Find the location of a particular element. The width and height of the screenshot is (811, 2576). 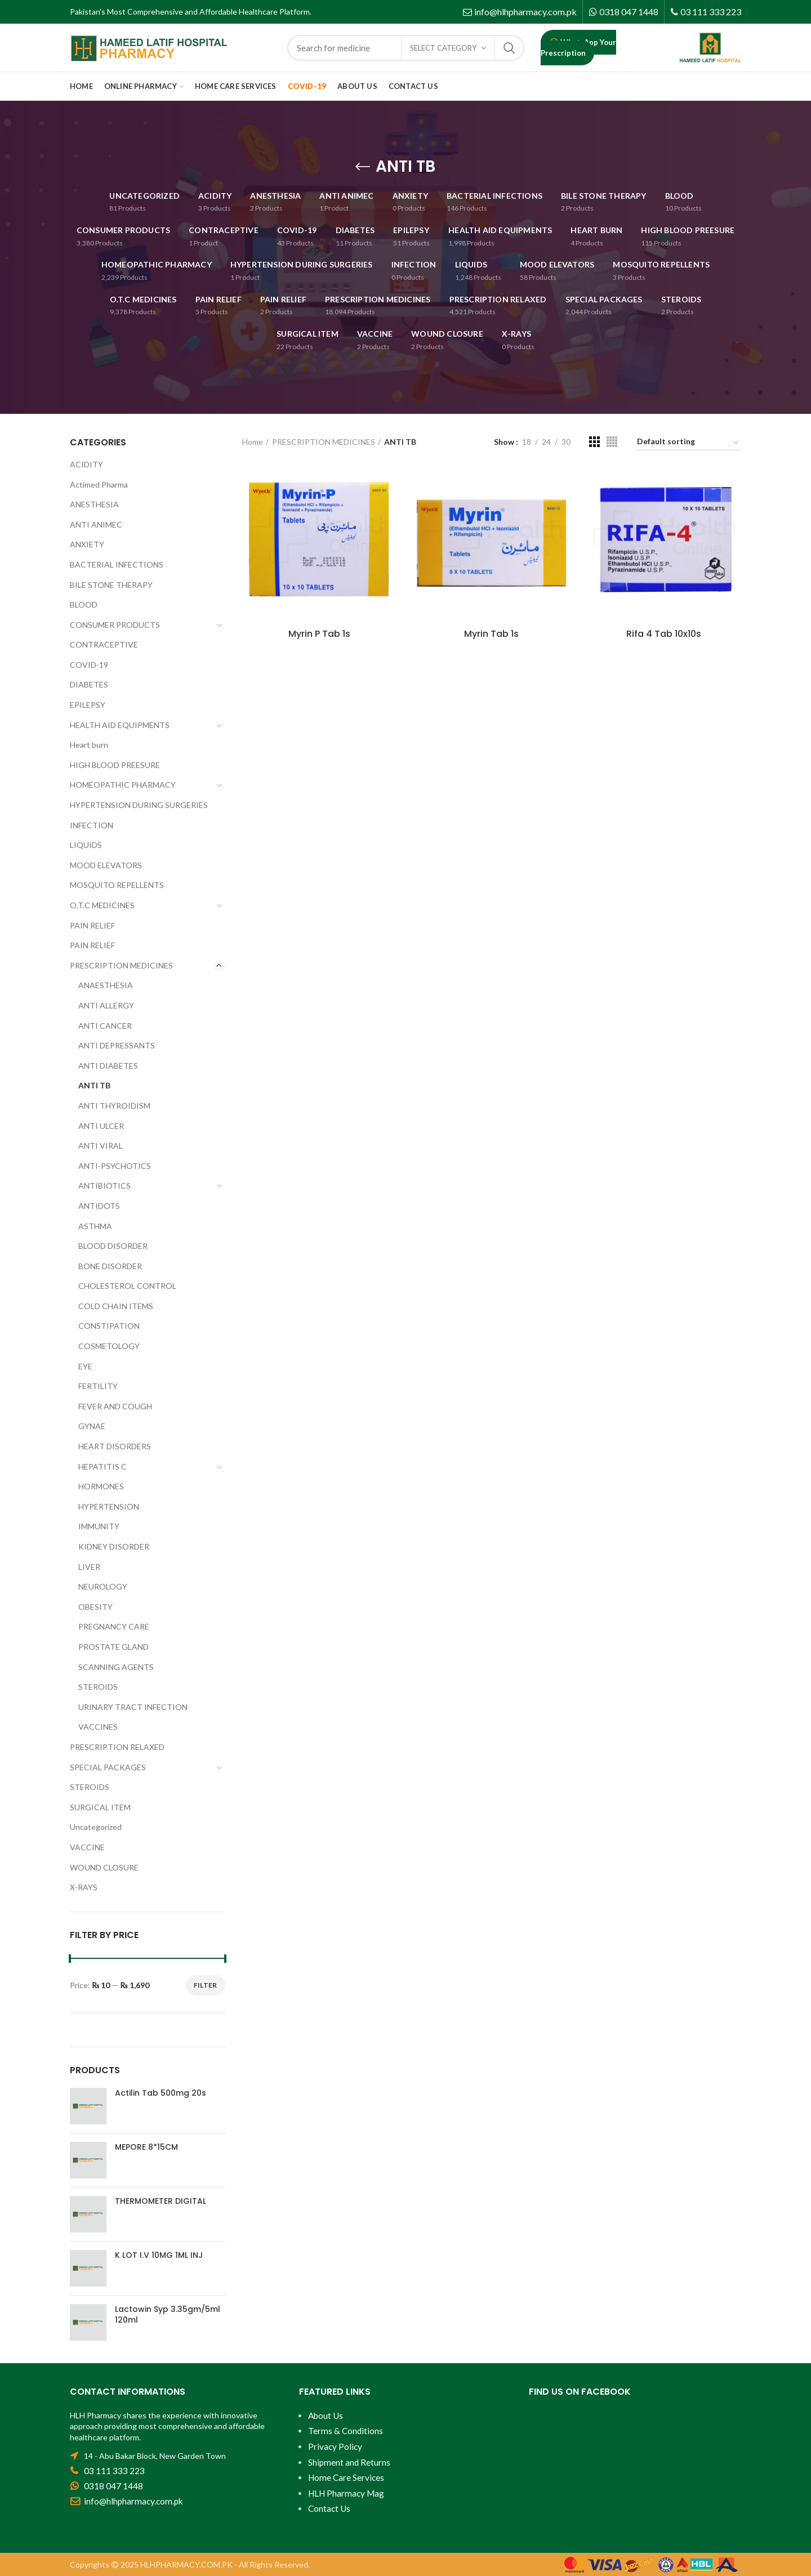

MOSQUITO REPELLENTS is located at coordinates (117, 885).